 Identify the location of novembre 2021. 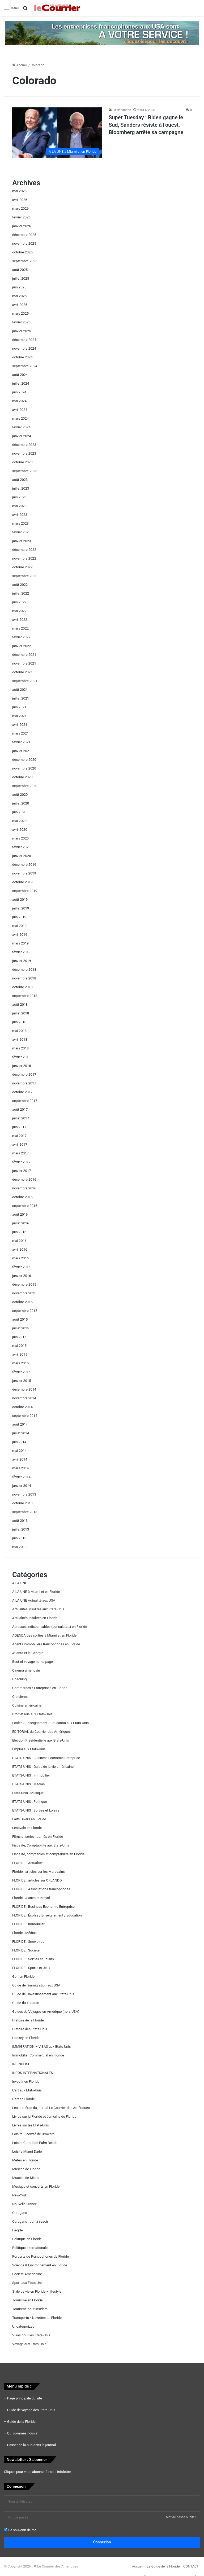
(24, 663).